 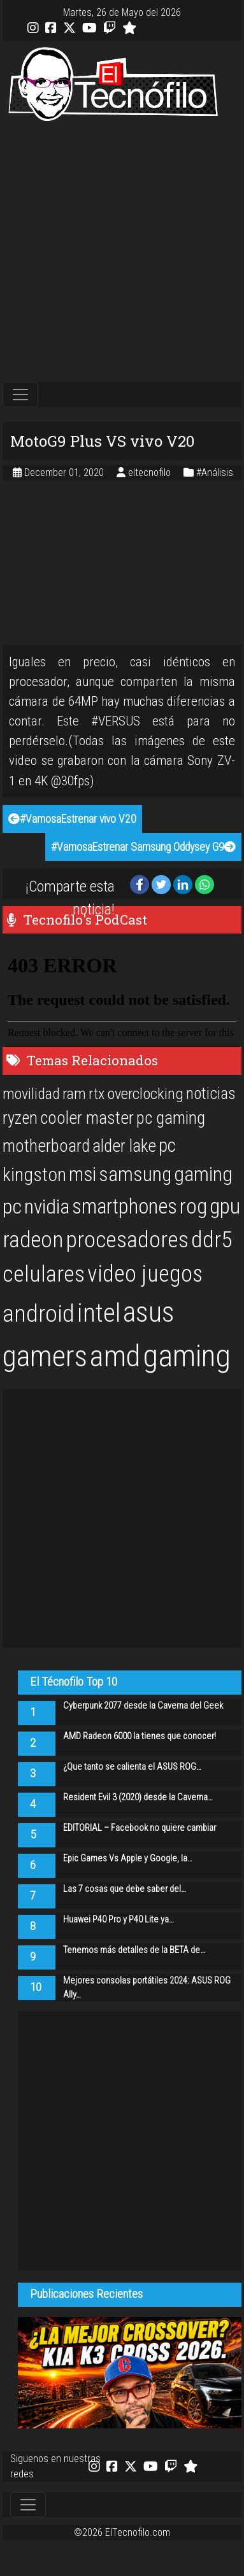 What do you see at coordinates (187, 1356) in the screenshot?
I see `gaming [gaming (101 items)]` at bounding box center [187, 1356].